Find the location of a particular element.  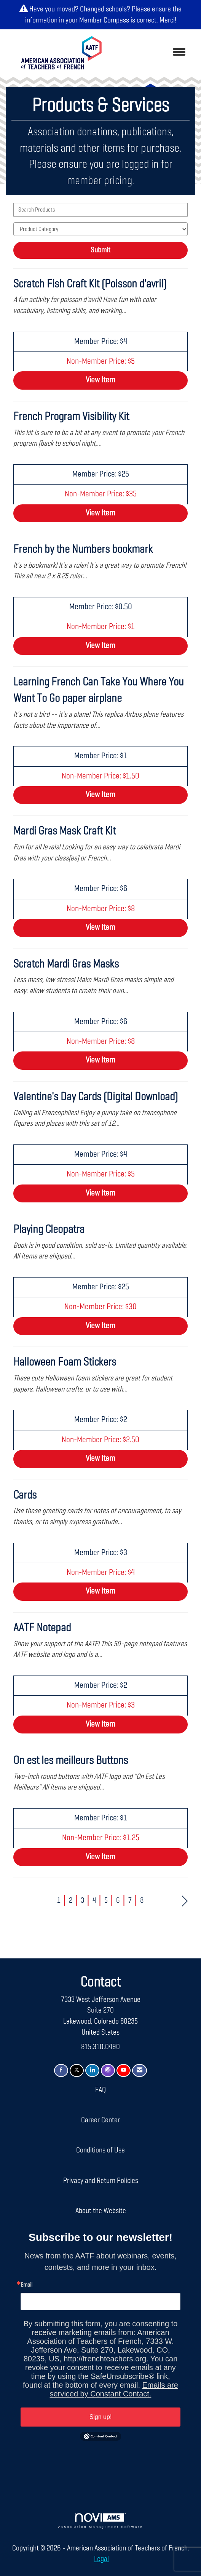

[Contact Us via Email] is located at coordinates (139, 2070).